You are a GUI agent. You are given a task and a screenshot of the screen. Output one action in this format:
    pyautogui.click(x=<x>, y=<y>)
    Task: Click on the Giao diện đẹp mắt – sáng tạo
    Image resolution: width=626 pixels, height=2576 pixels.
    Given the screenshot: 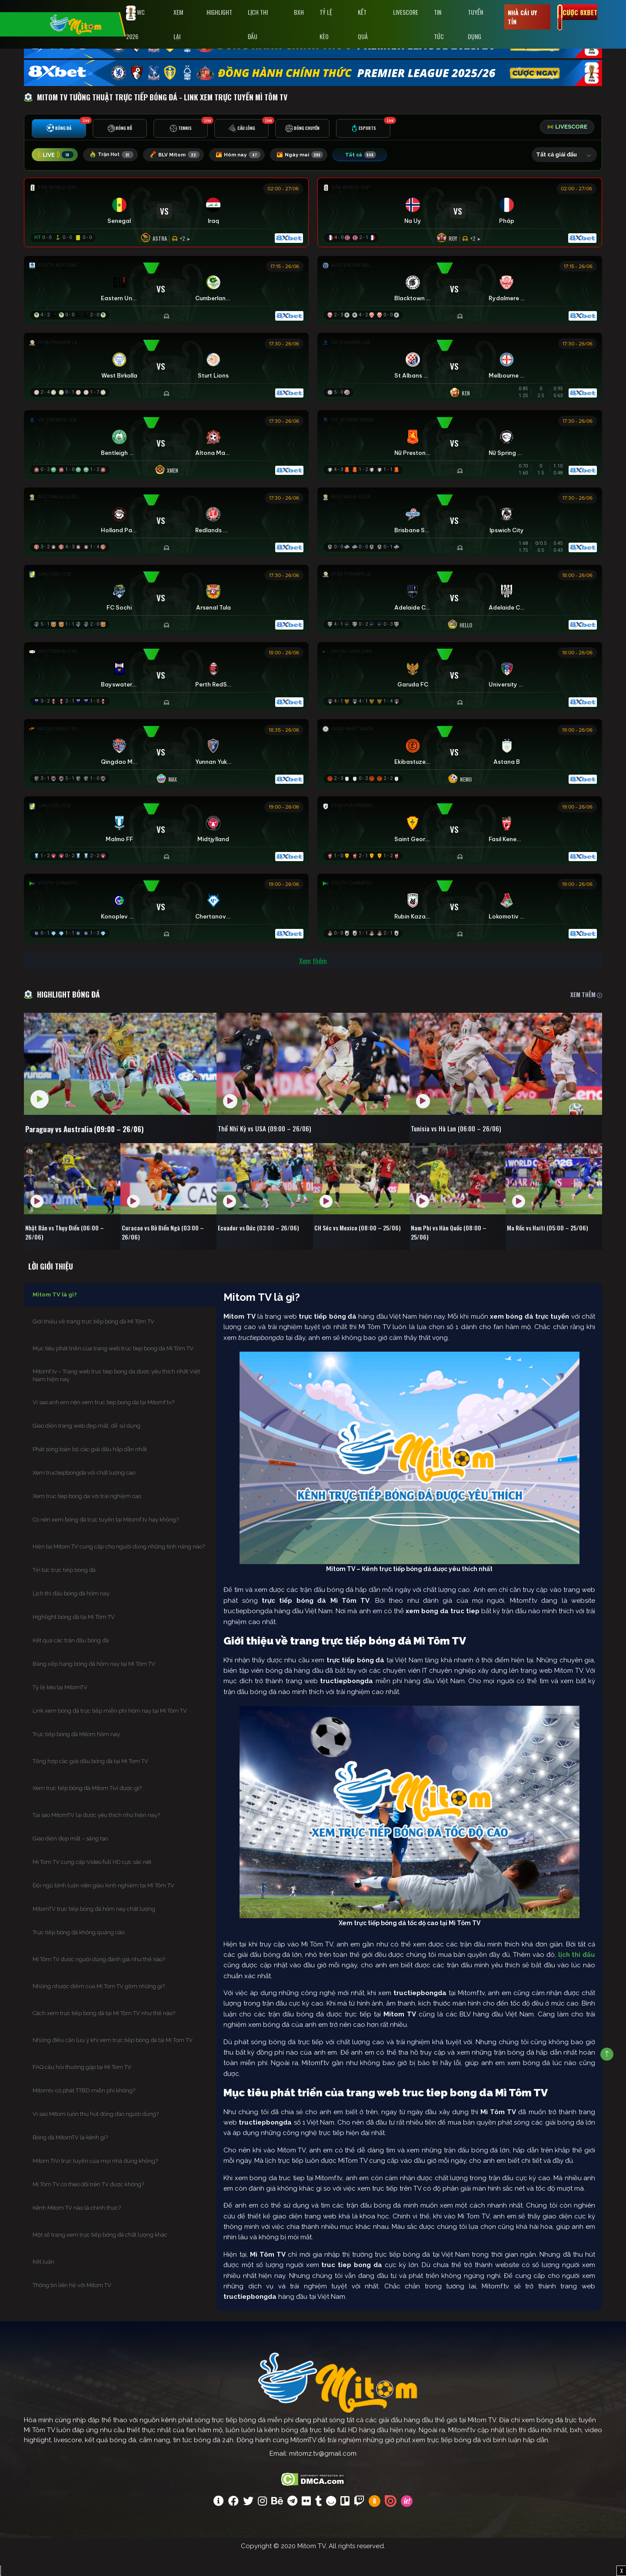 What is the action you would take?
    pyautogui.click(x=70, y=1860)
    